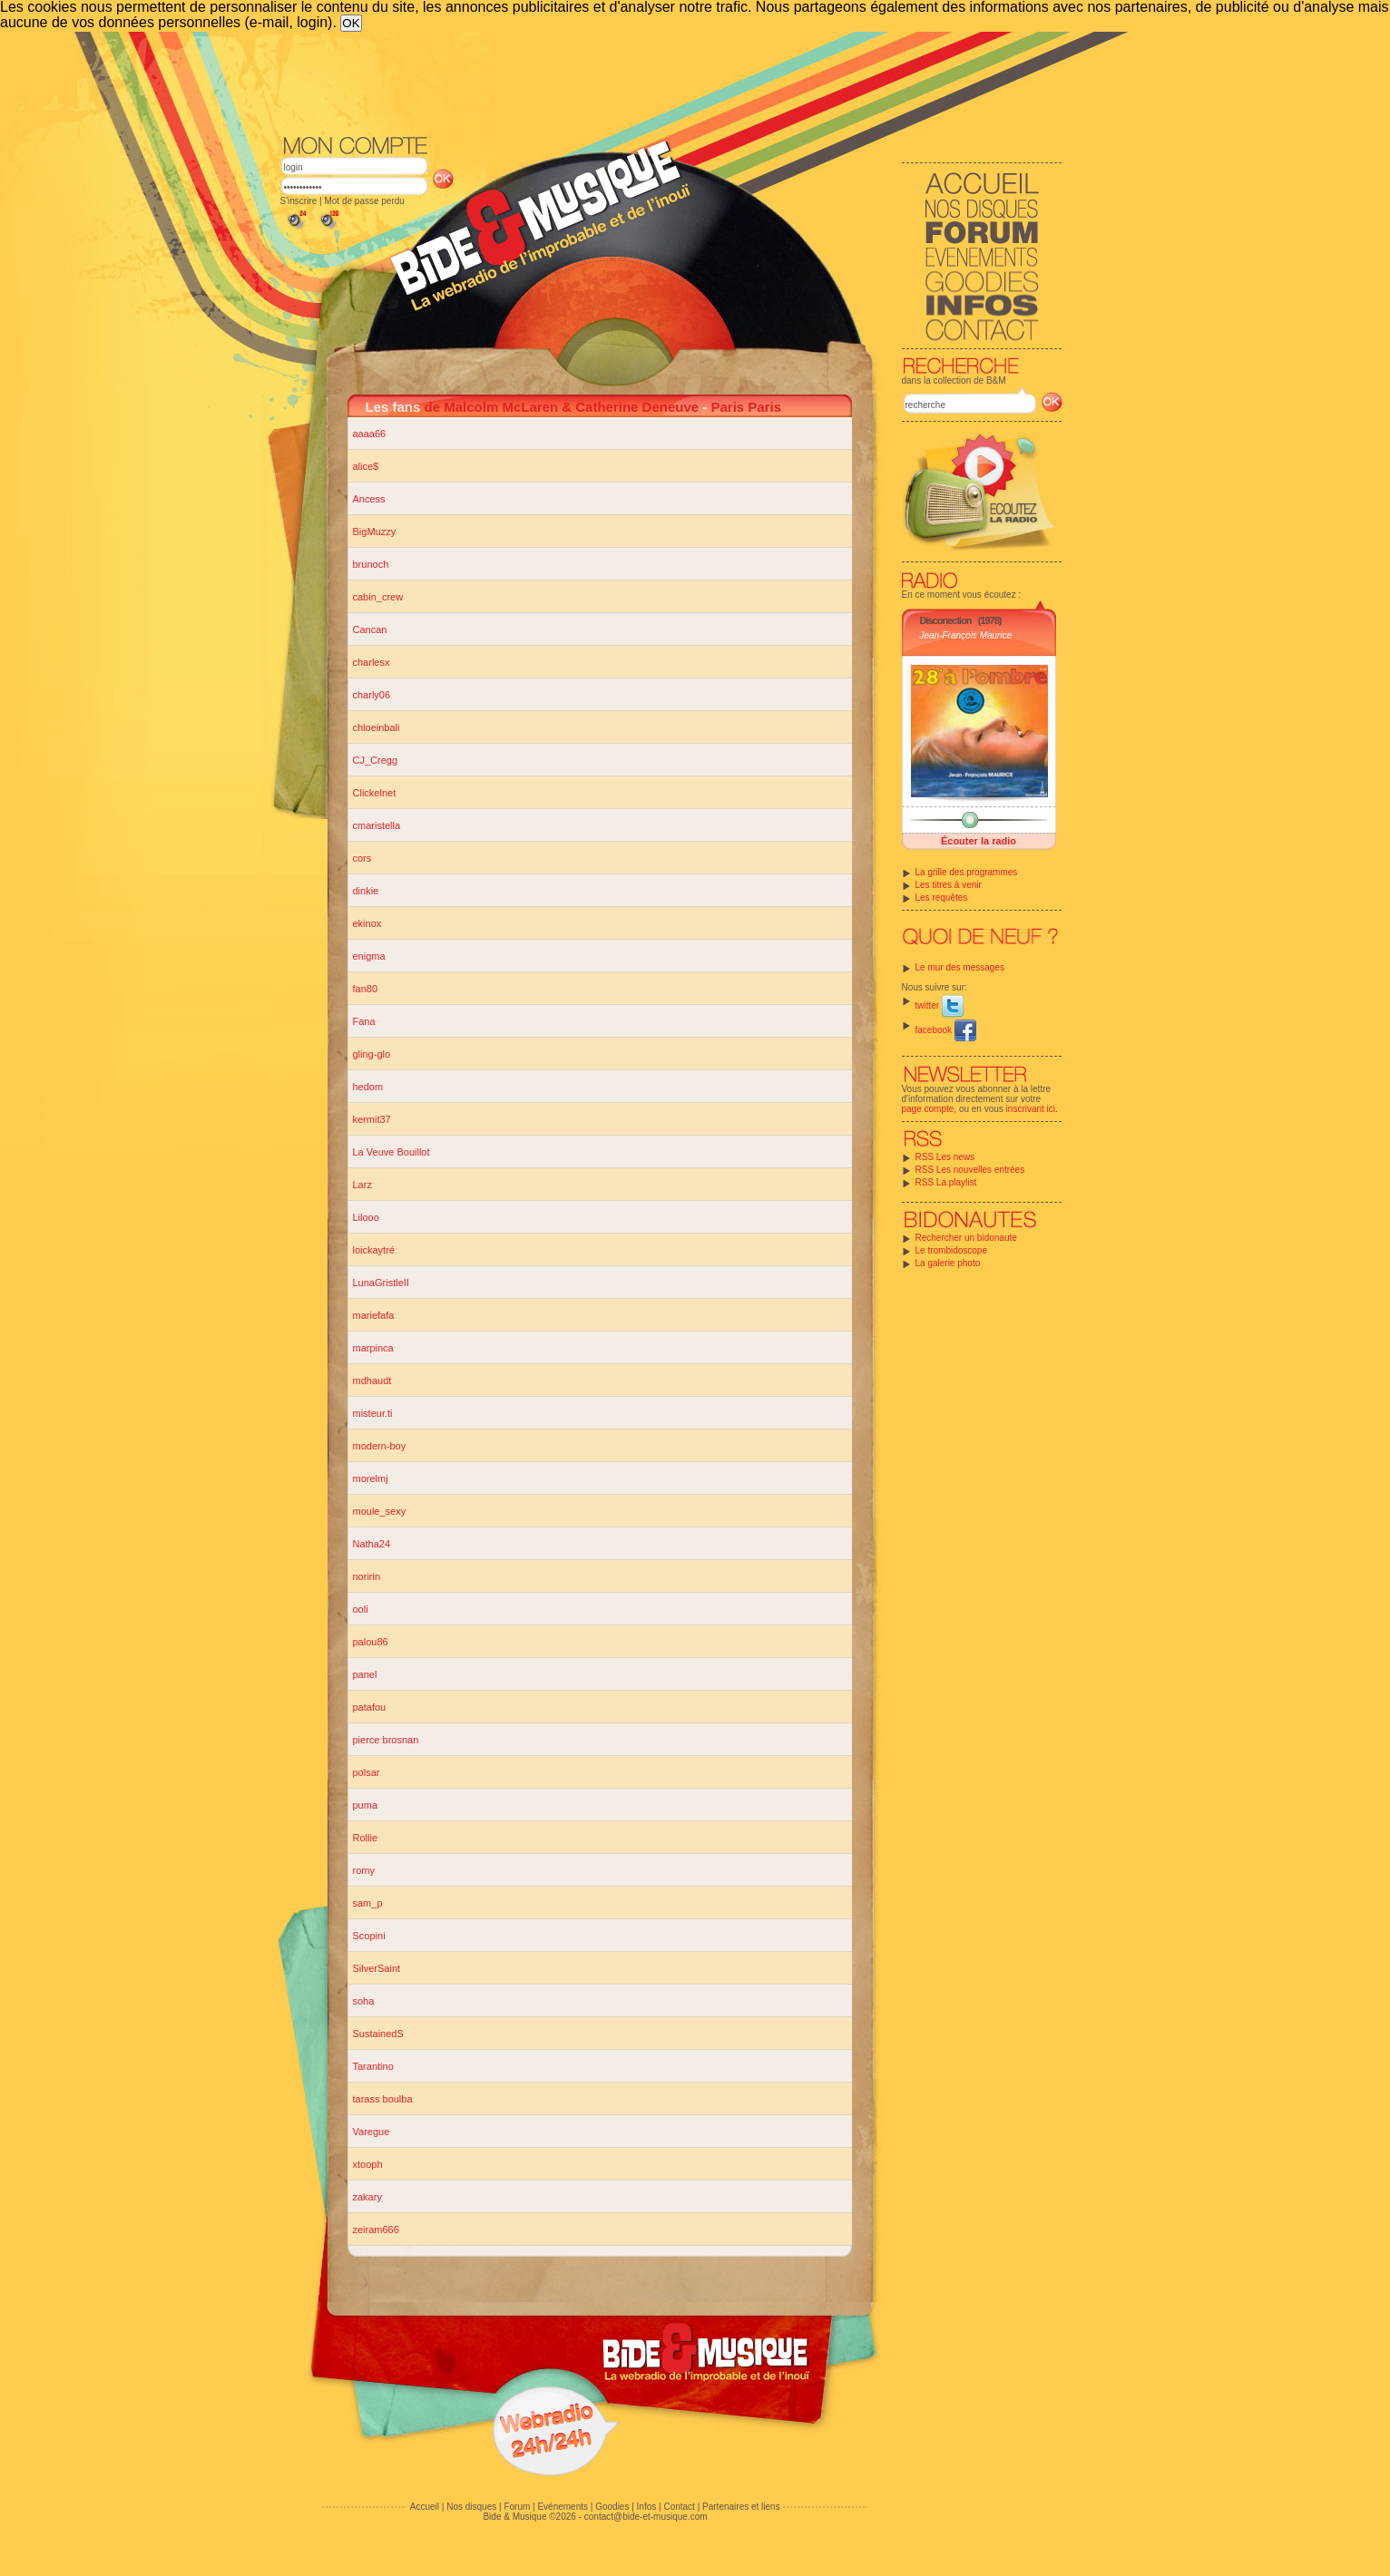  Describe the element at coordinates (372, 1543) in the screenshot. I see `Natha24` at that location.